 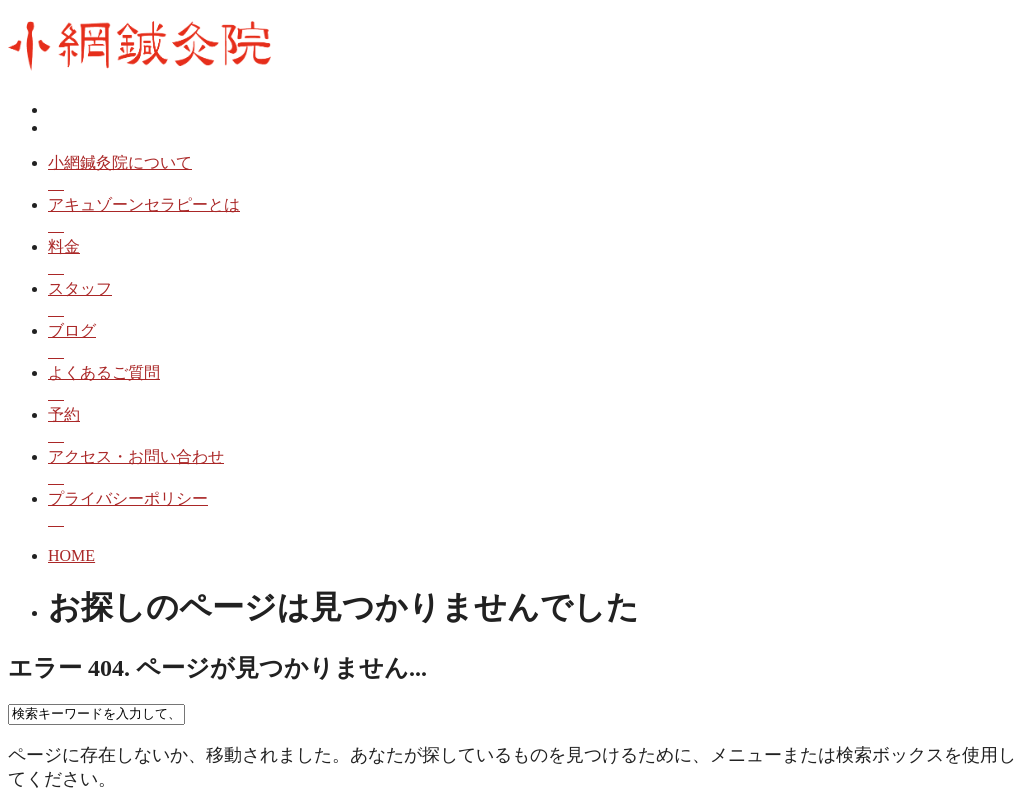 What do you see at coordinates (536, 216) in the screenshot?
I see `アキュゾーンセラピーとは` at bounding box center [536, 216].